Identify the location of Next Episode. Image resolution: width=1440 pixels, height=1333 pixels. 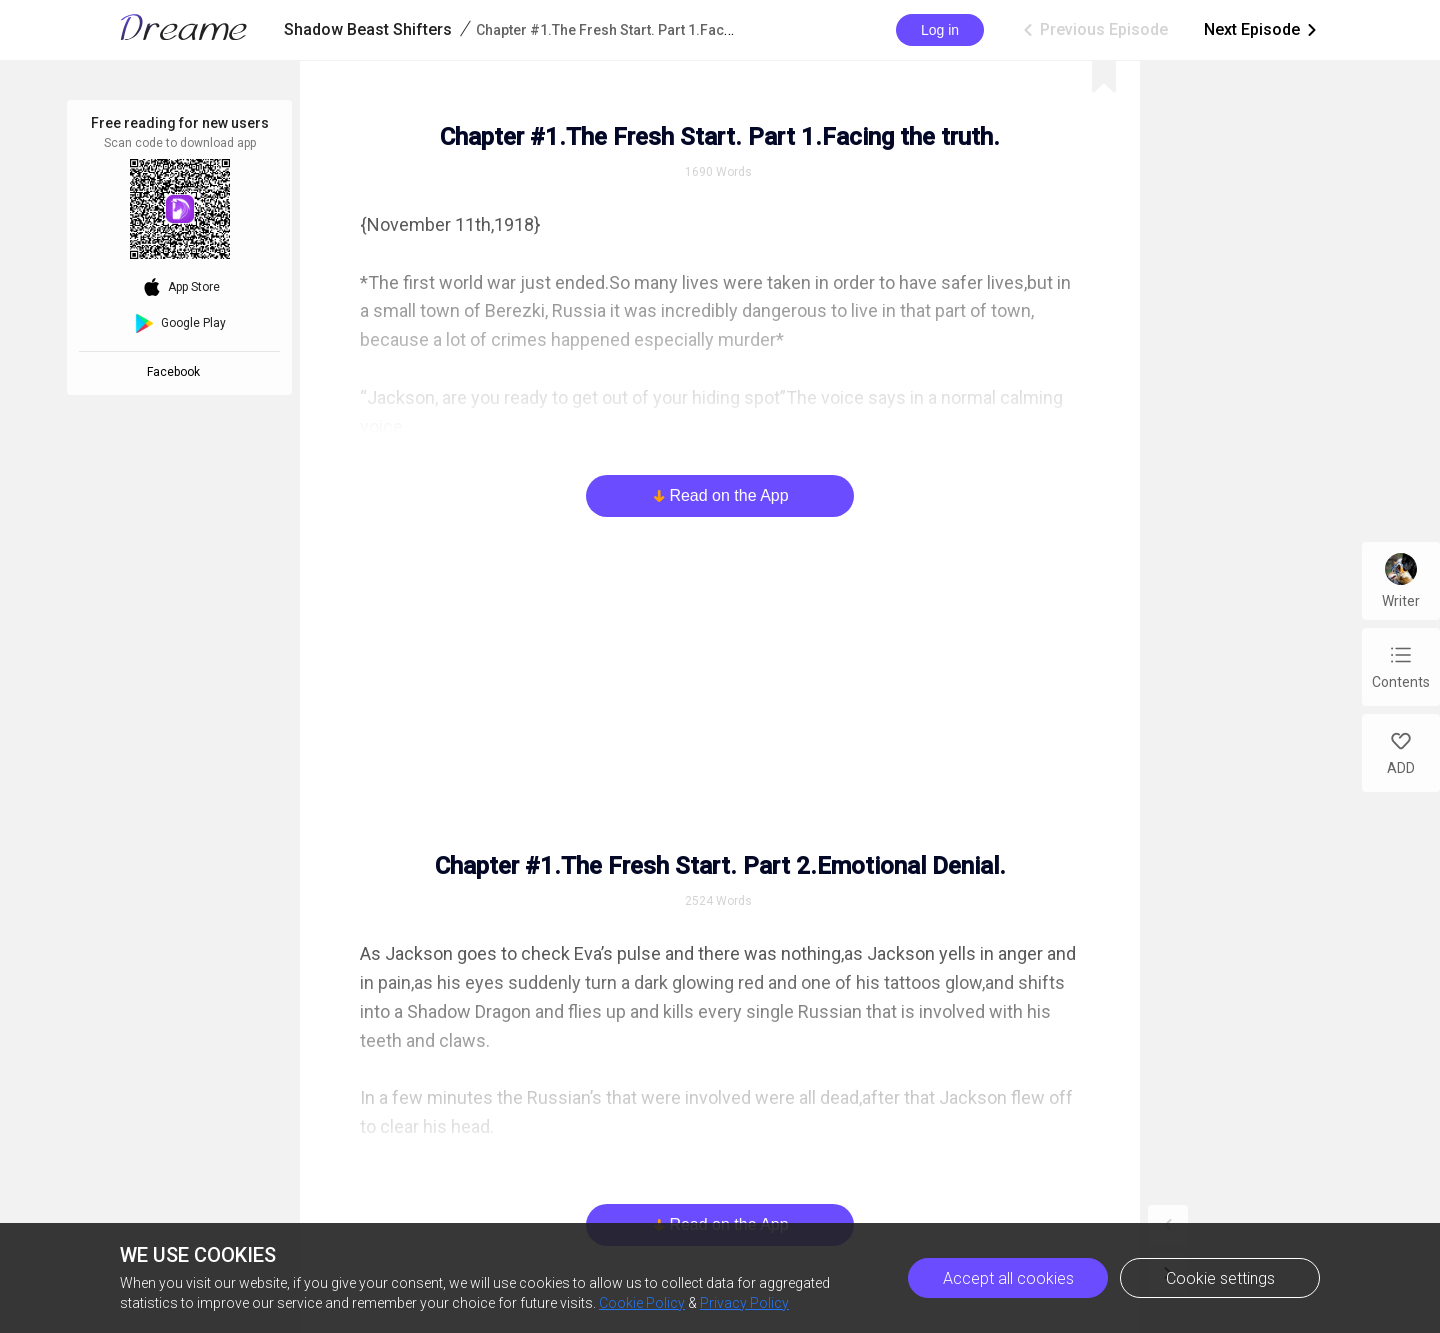
(1262, 30).